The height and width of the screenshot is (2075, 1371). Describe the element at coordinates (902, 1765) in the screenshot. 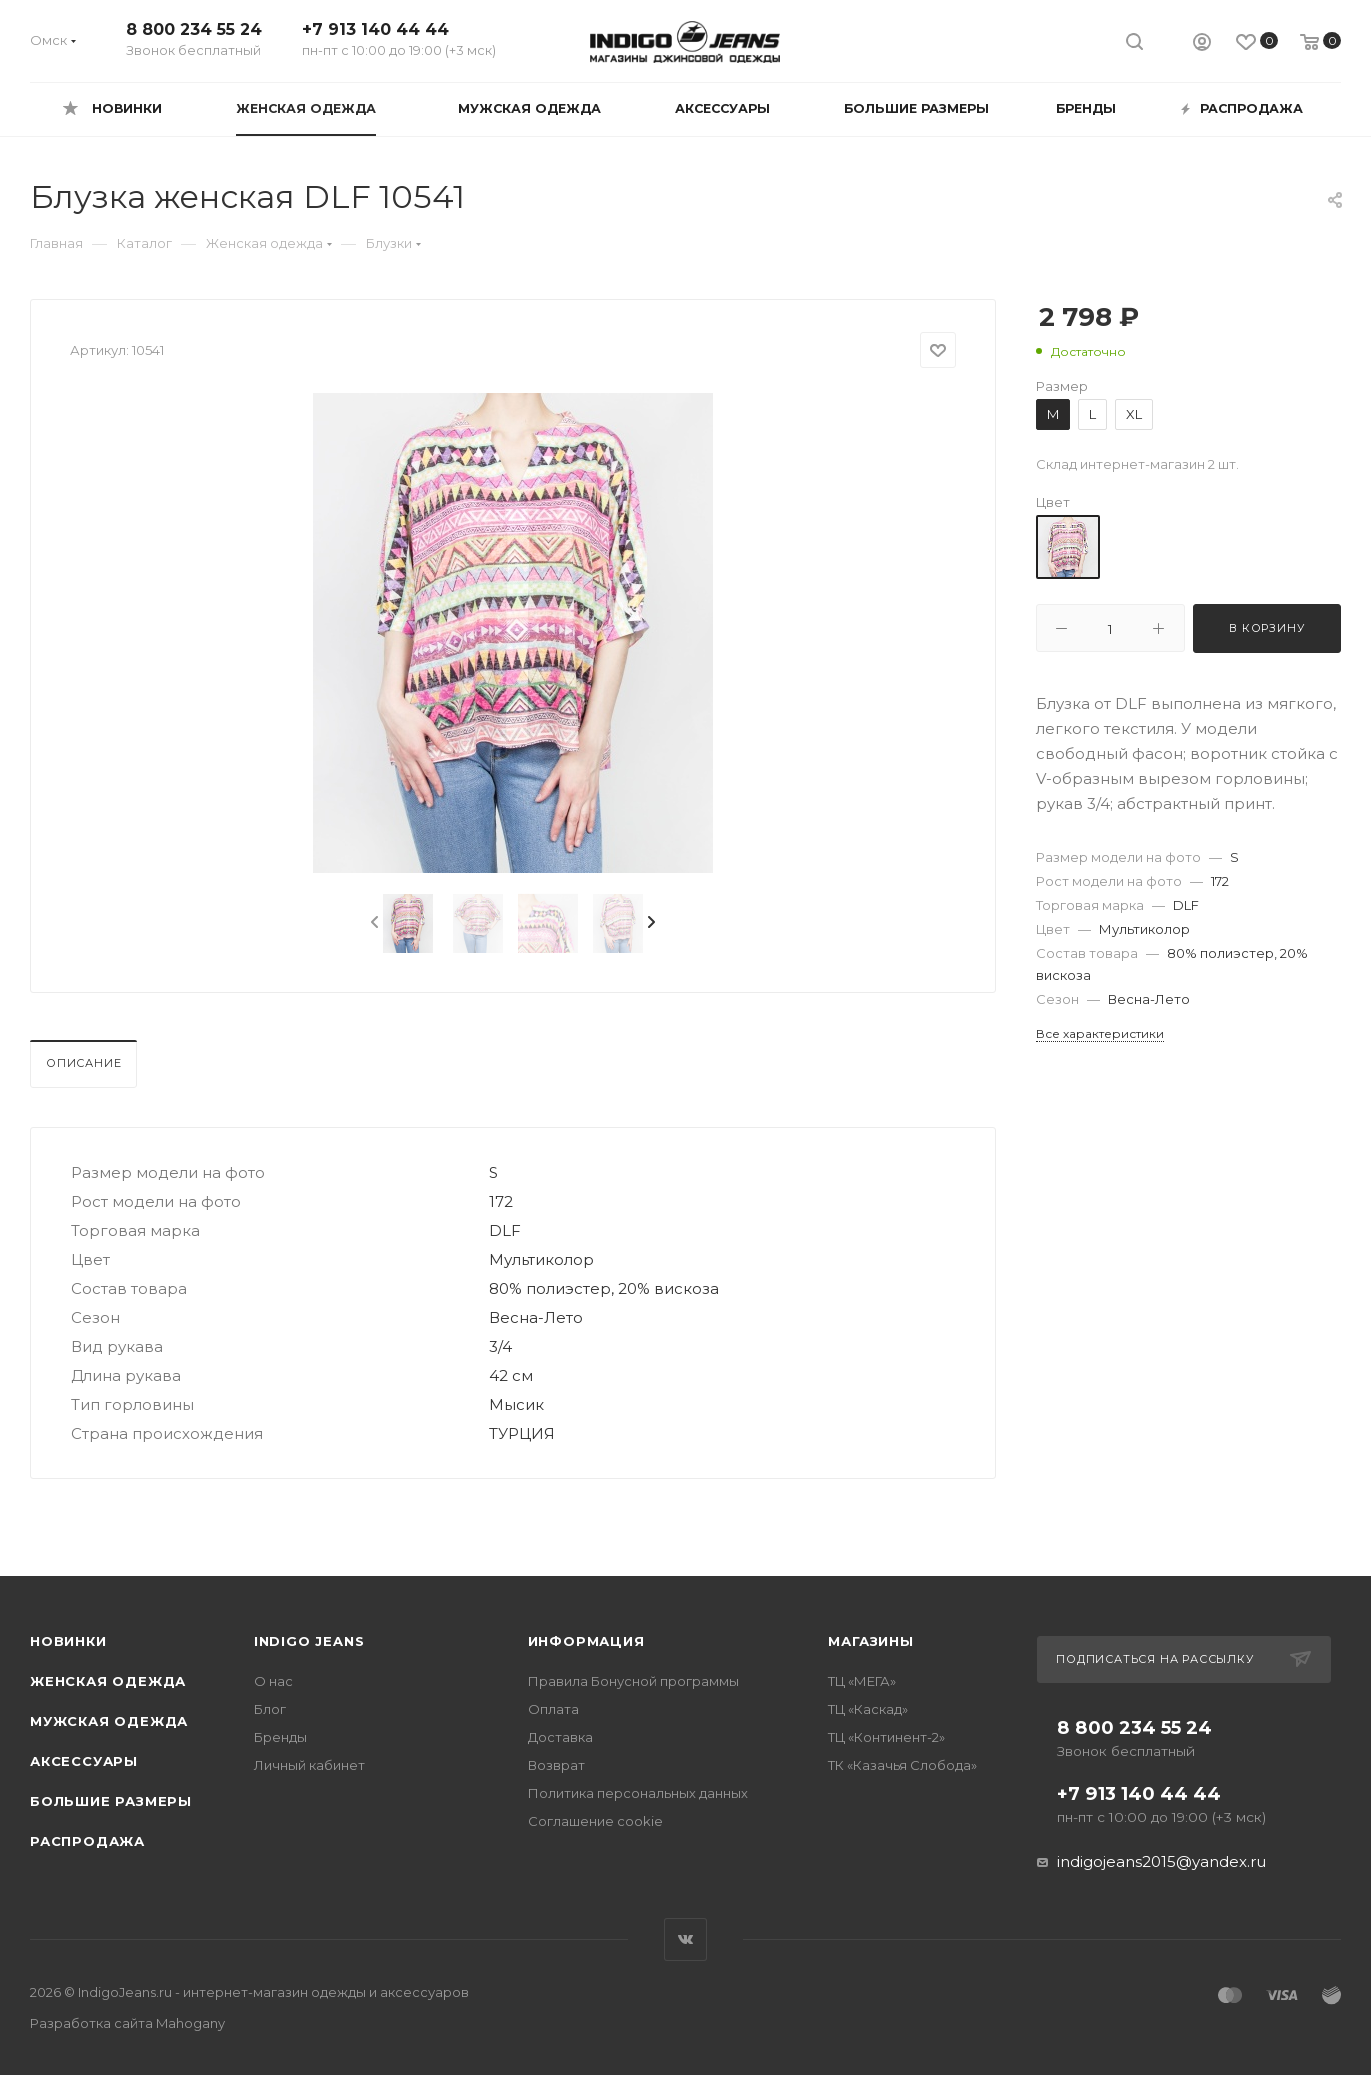

I see `ТК «Казачья Слобода»` at that location.